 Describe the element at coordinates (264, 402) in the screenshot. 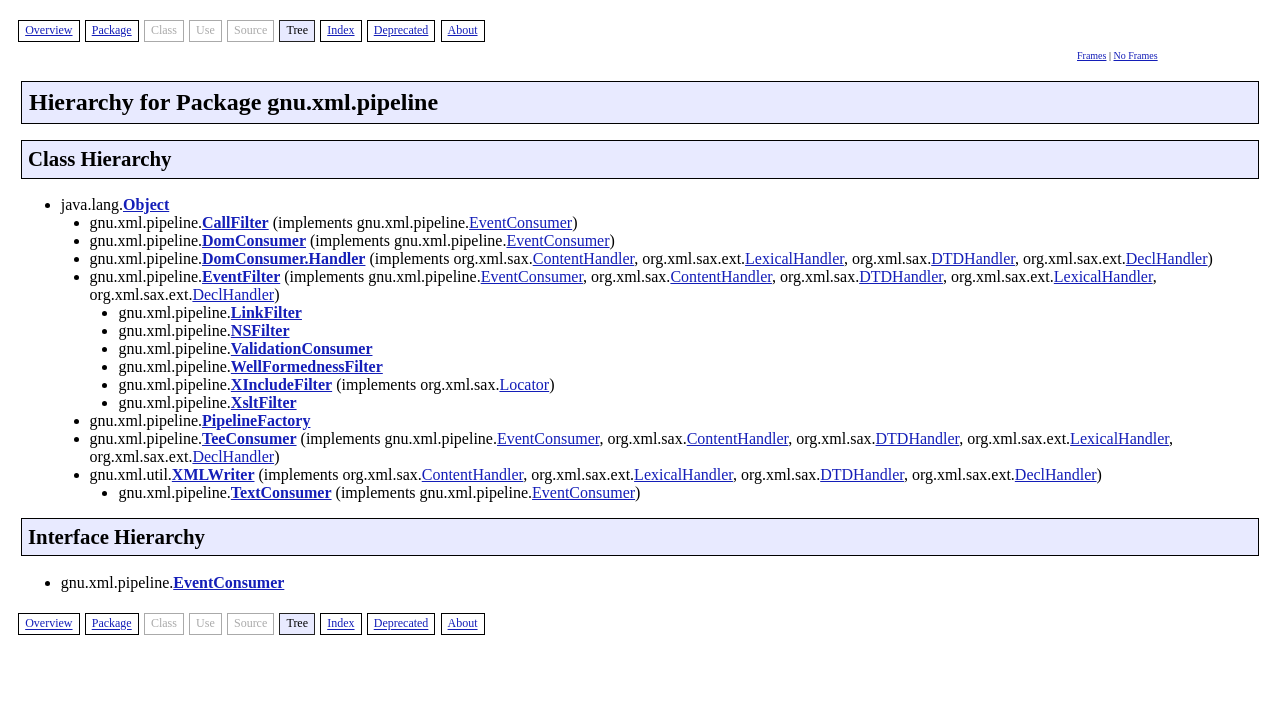

I see `XsltFilter` at that location.